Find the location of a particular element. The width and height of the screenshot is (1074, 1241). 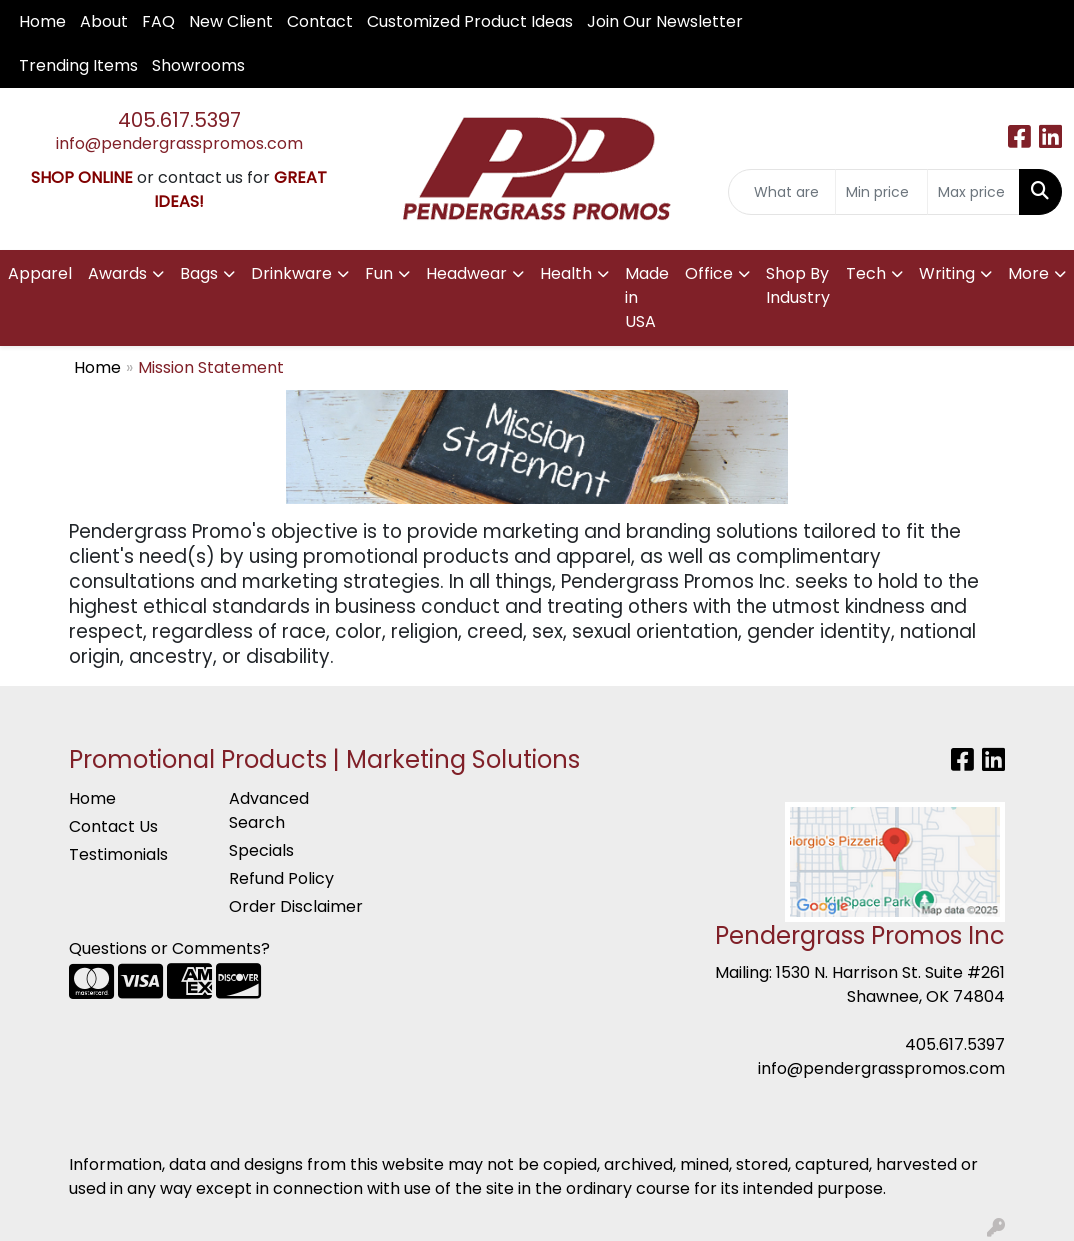

Headwear [button] is located at coordinates (466, 273).